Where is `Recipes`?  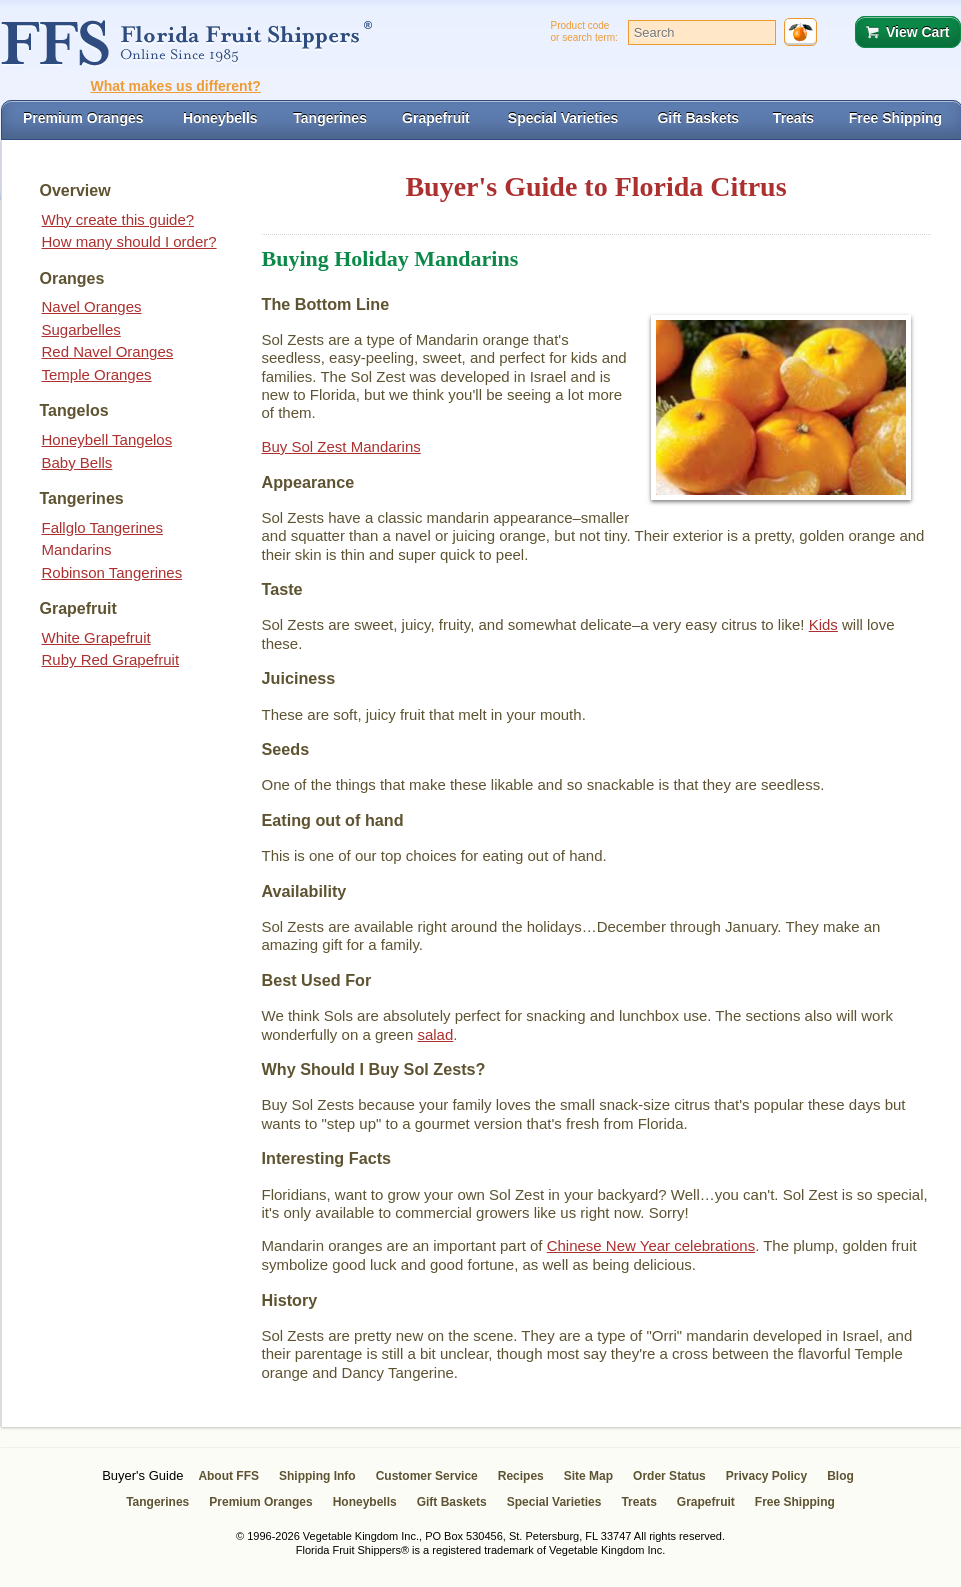 Recipes is located at coordinates (521, 1476).